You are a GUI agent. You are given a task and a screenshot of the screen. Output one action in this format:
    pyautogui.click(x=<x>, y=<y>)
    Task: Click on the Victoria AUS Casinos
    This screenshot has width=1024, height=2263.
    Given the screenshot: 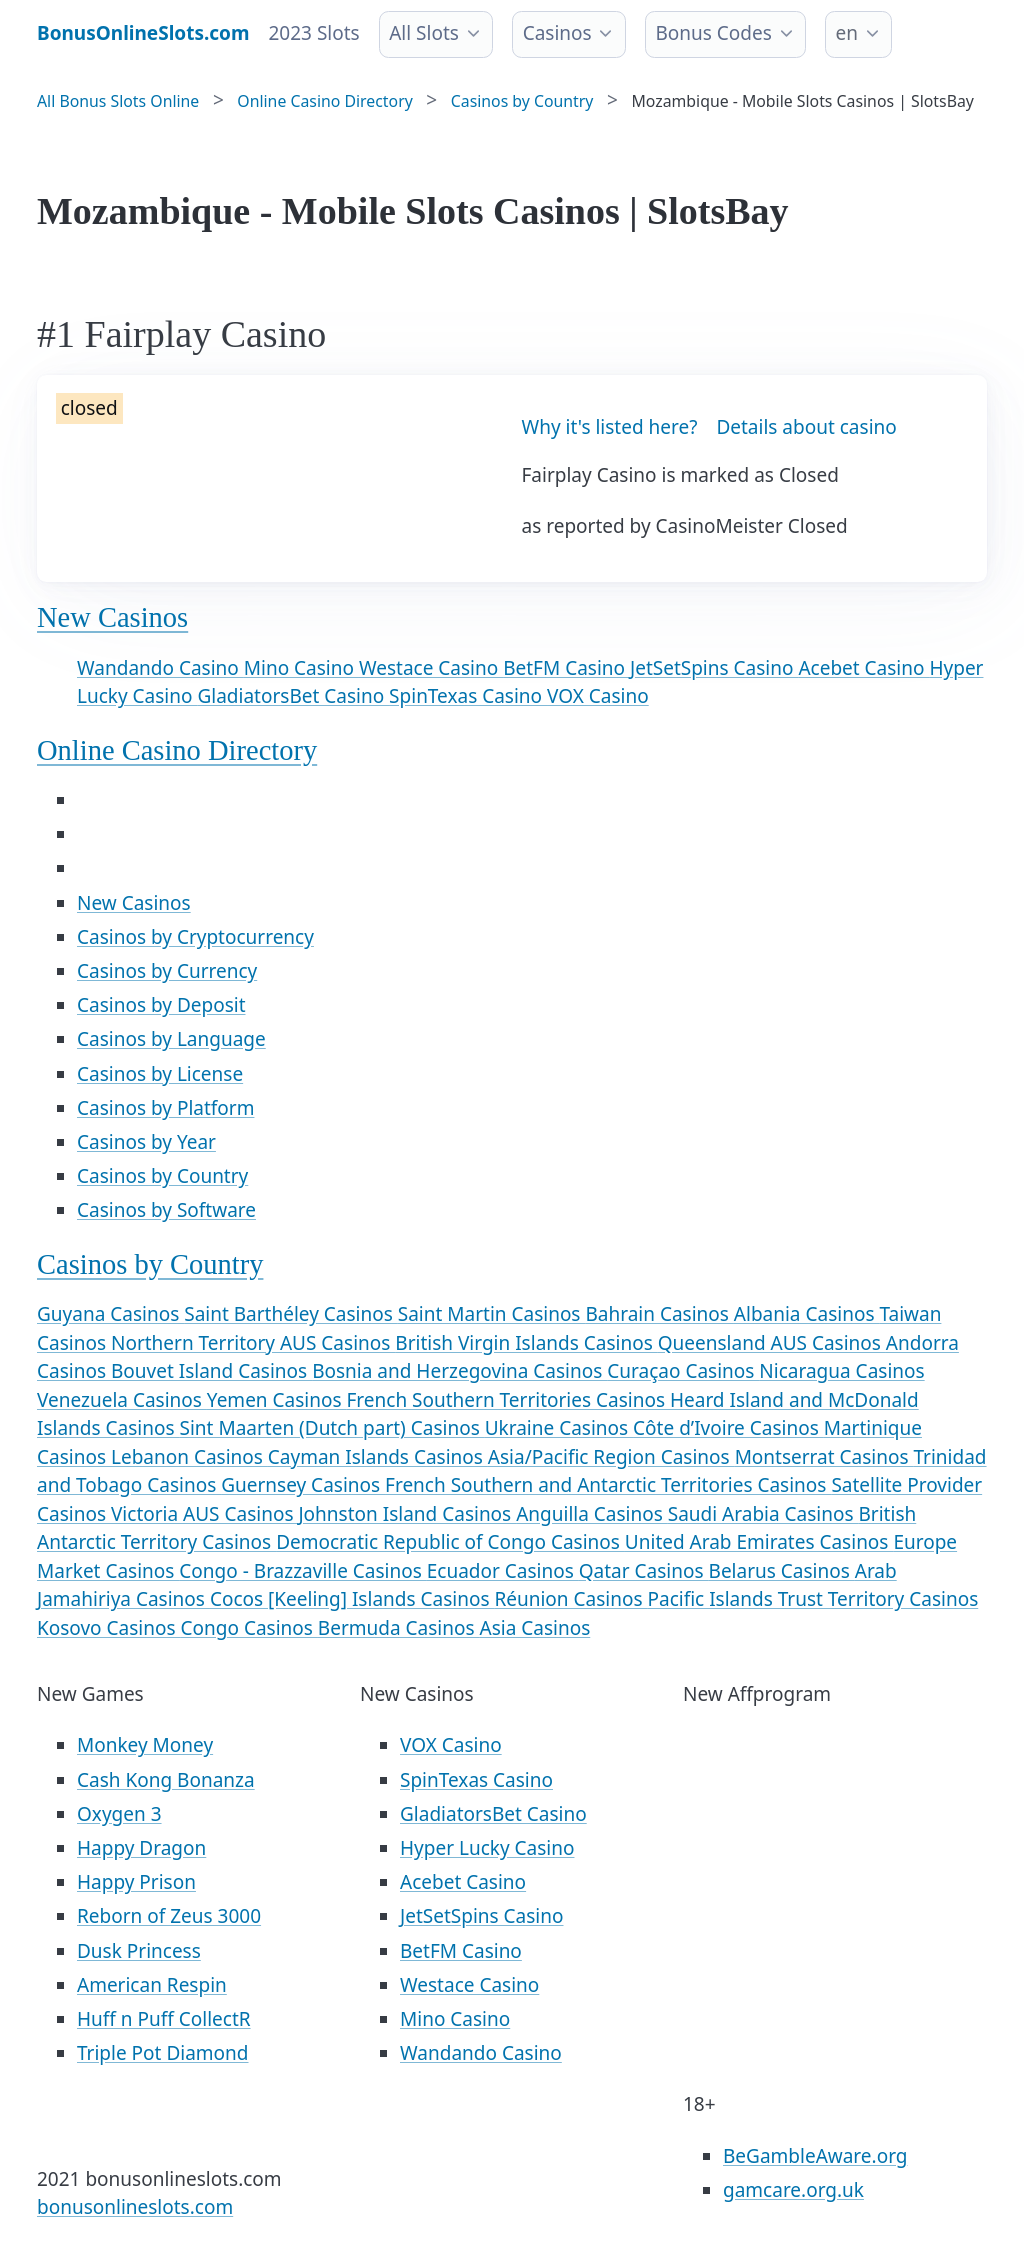 What is the action you would take?
    pyautogui.click(x=204, y=1514)
    